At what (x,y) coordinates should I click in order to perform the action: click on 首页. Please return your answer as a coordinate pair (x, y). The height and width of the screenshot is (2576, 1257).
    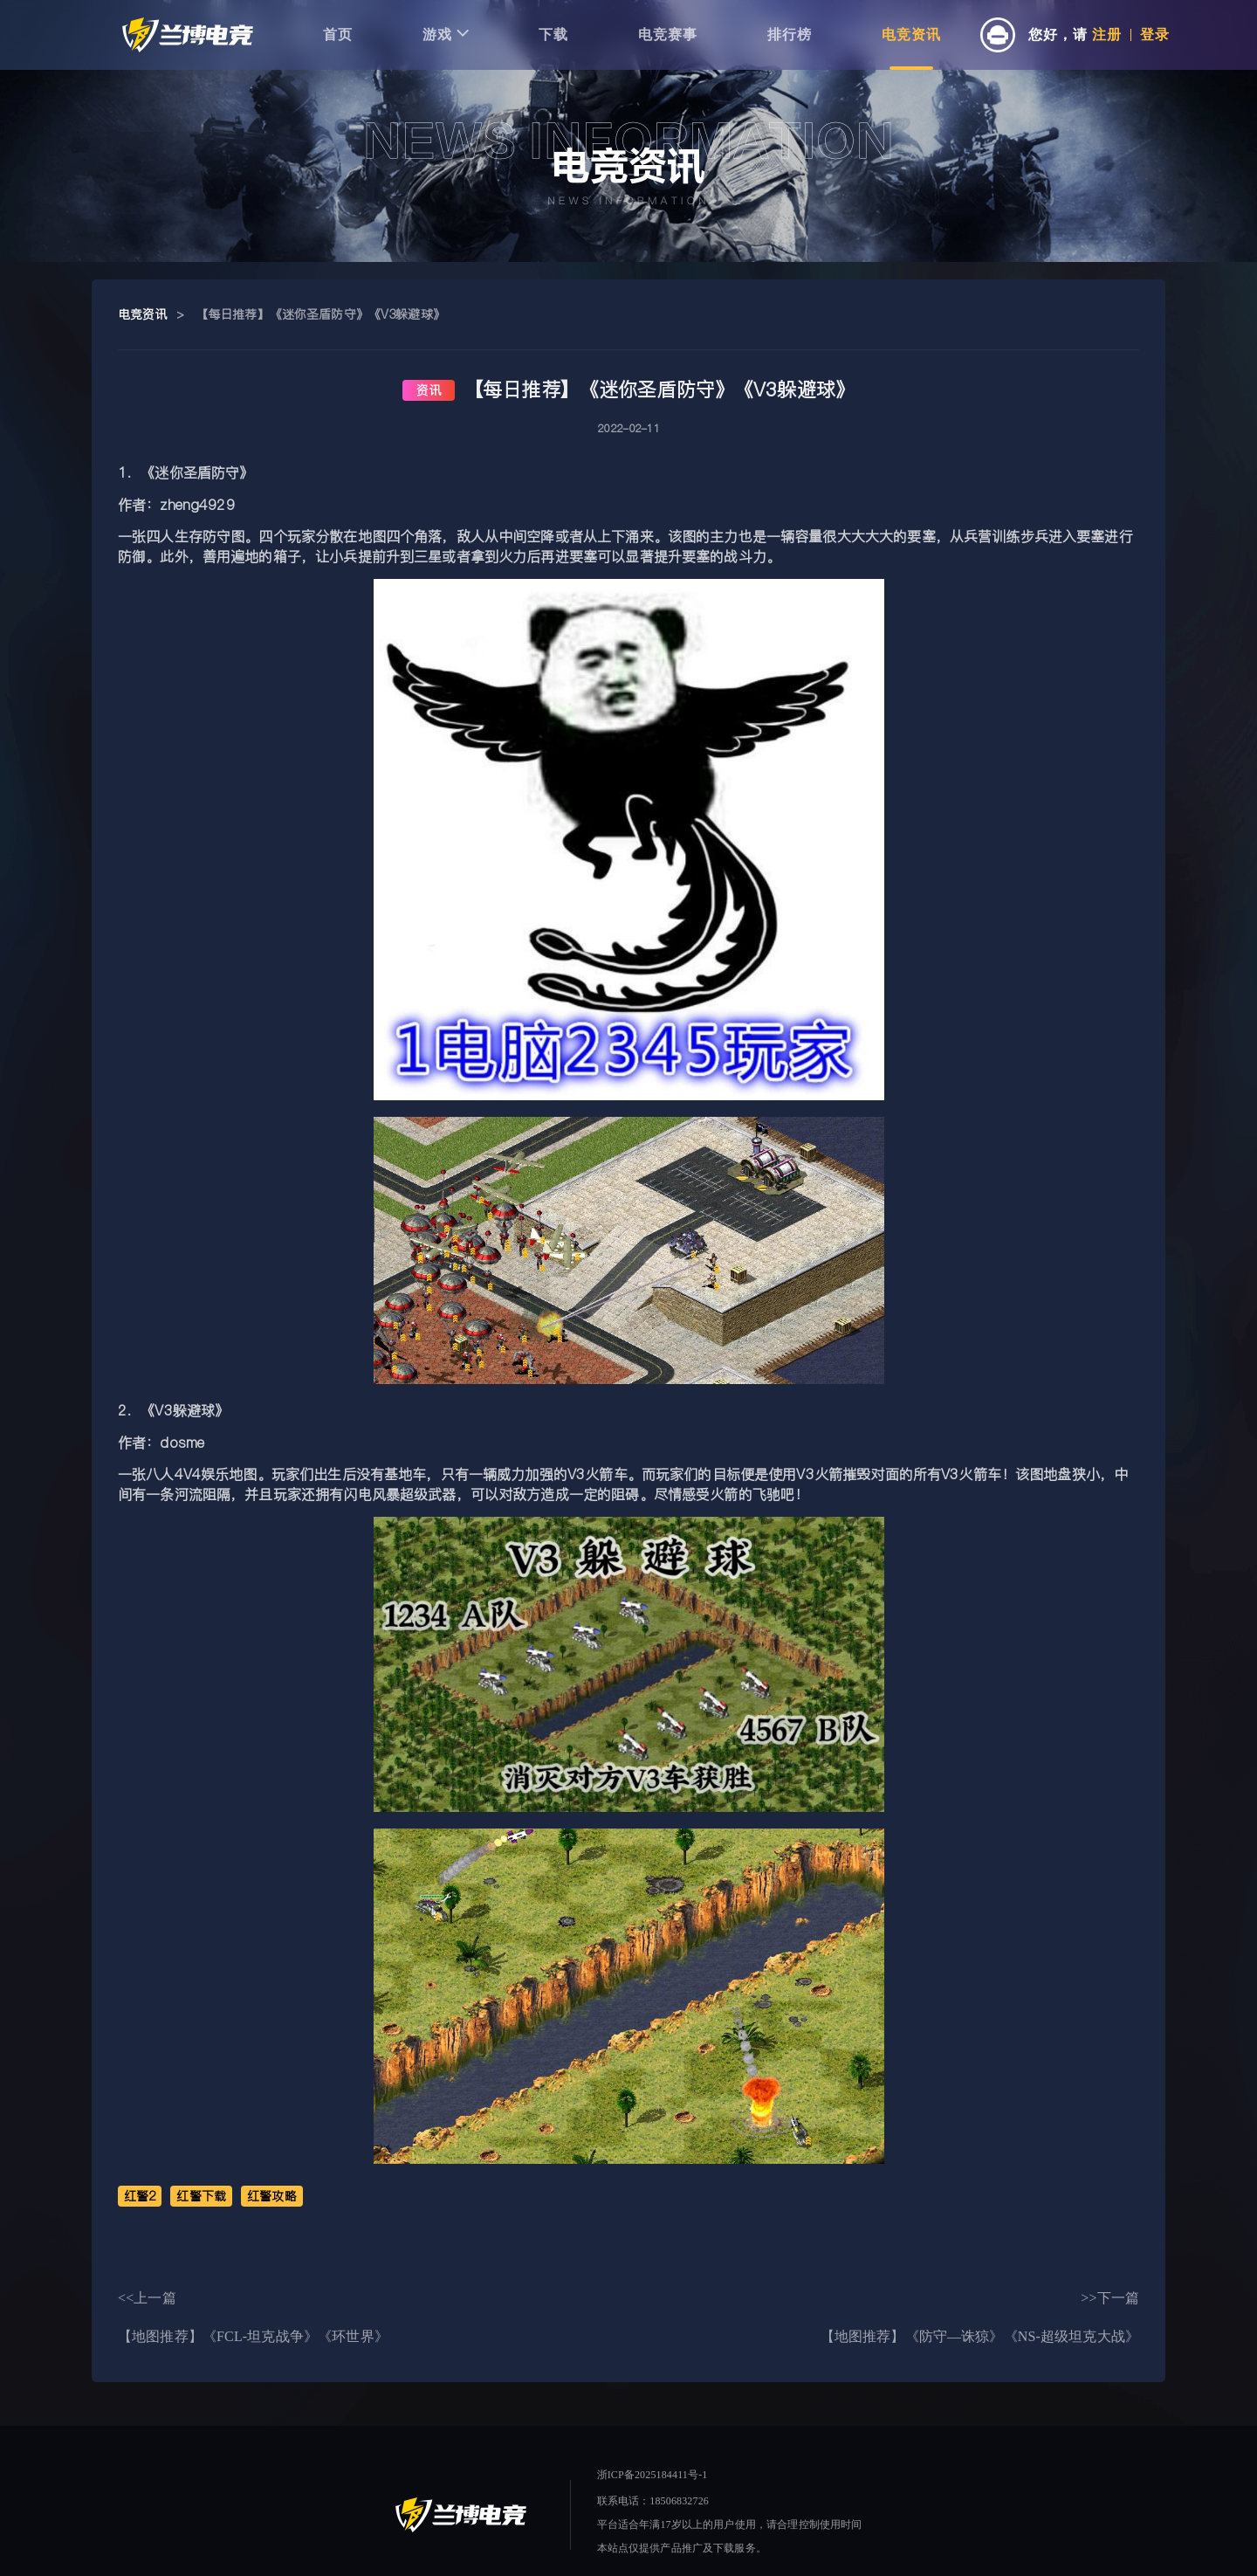
    Looking at the image, I should click on (338, 34).